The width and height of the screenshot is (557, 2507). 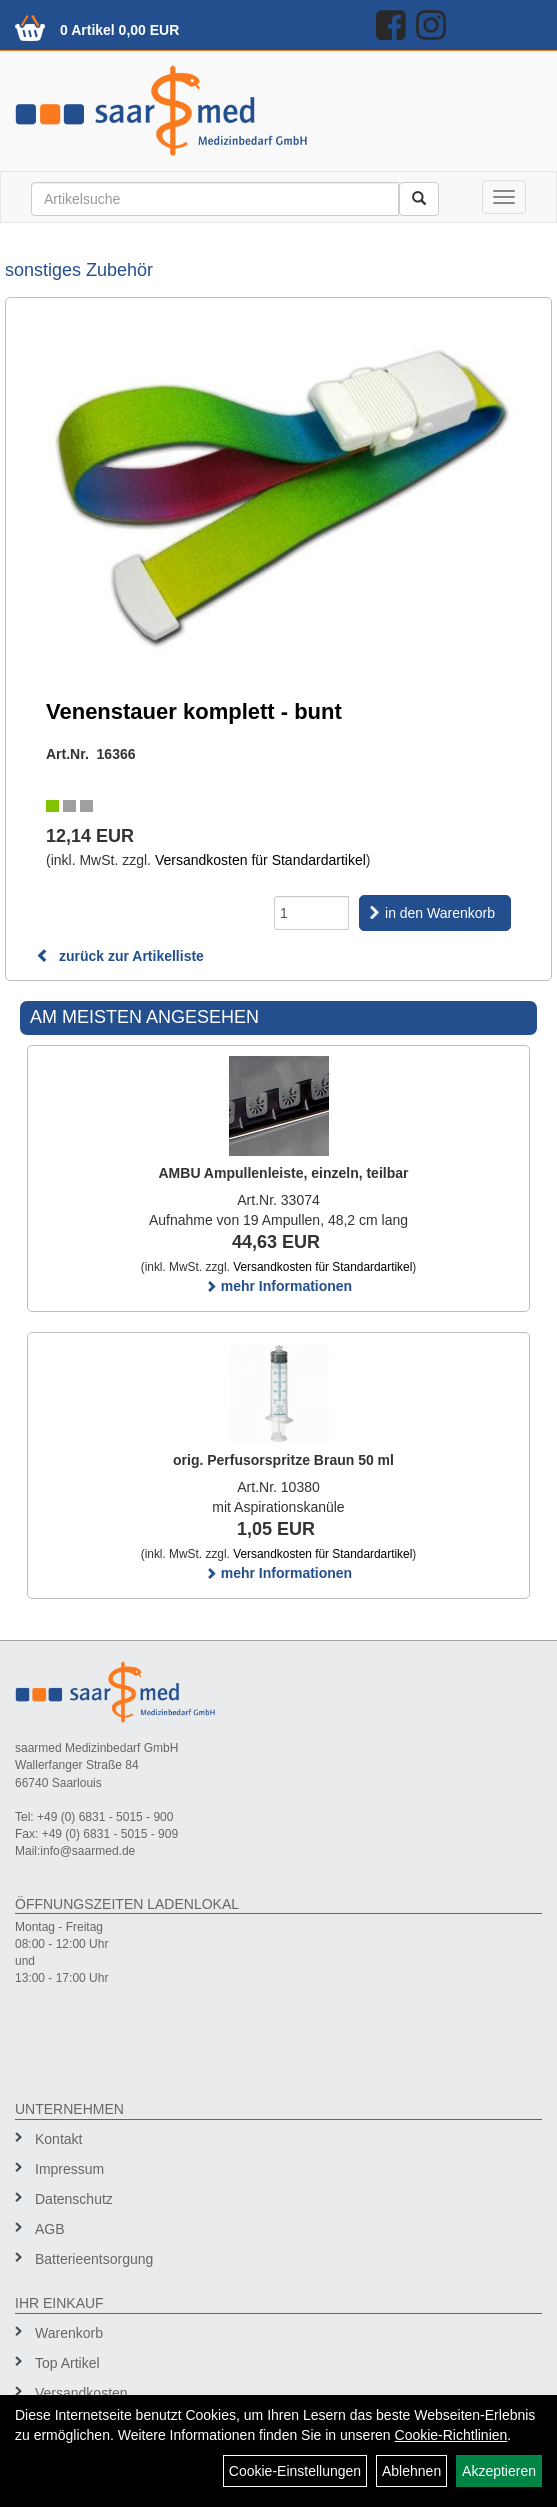 I want to click on Kontakt, so click(x=58, y=2139).